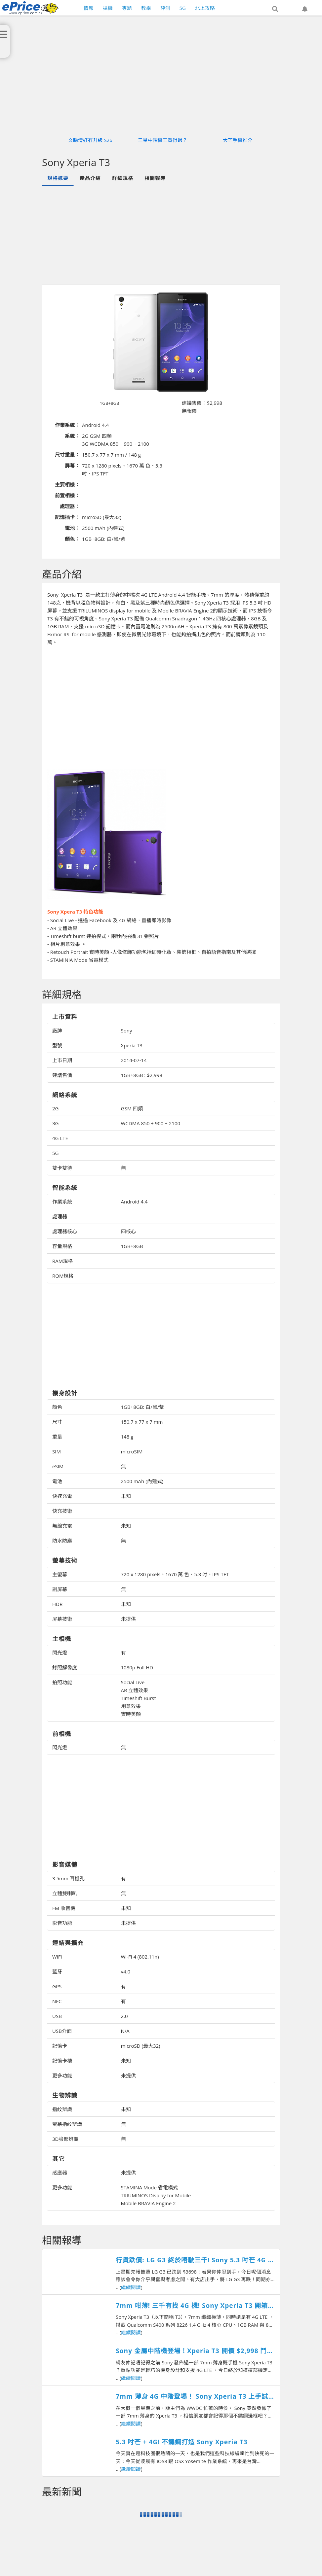 This screenshot has height=2576, width=322. What do you see at coordinates (195, 2305) in the screenshot?
I see `7mm 咁薄! 三千有找 4G 機! Sony Xperia T3 開箱測試` at bounding box center [195, 2305].